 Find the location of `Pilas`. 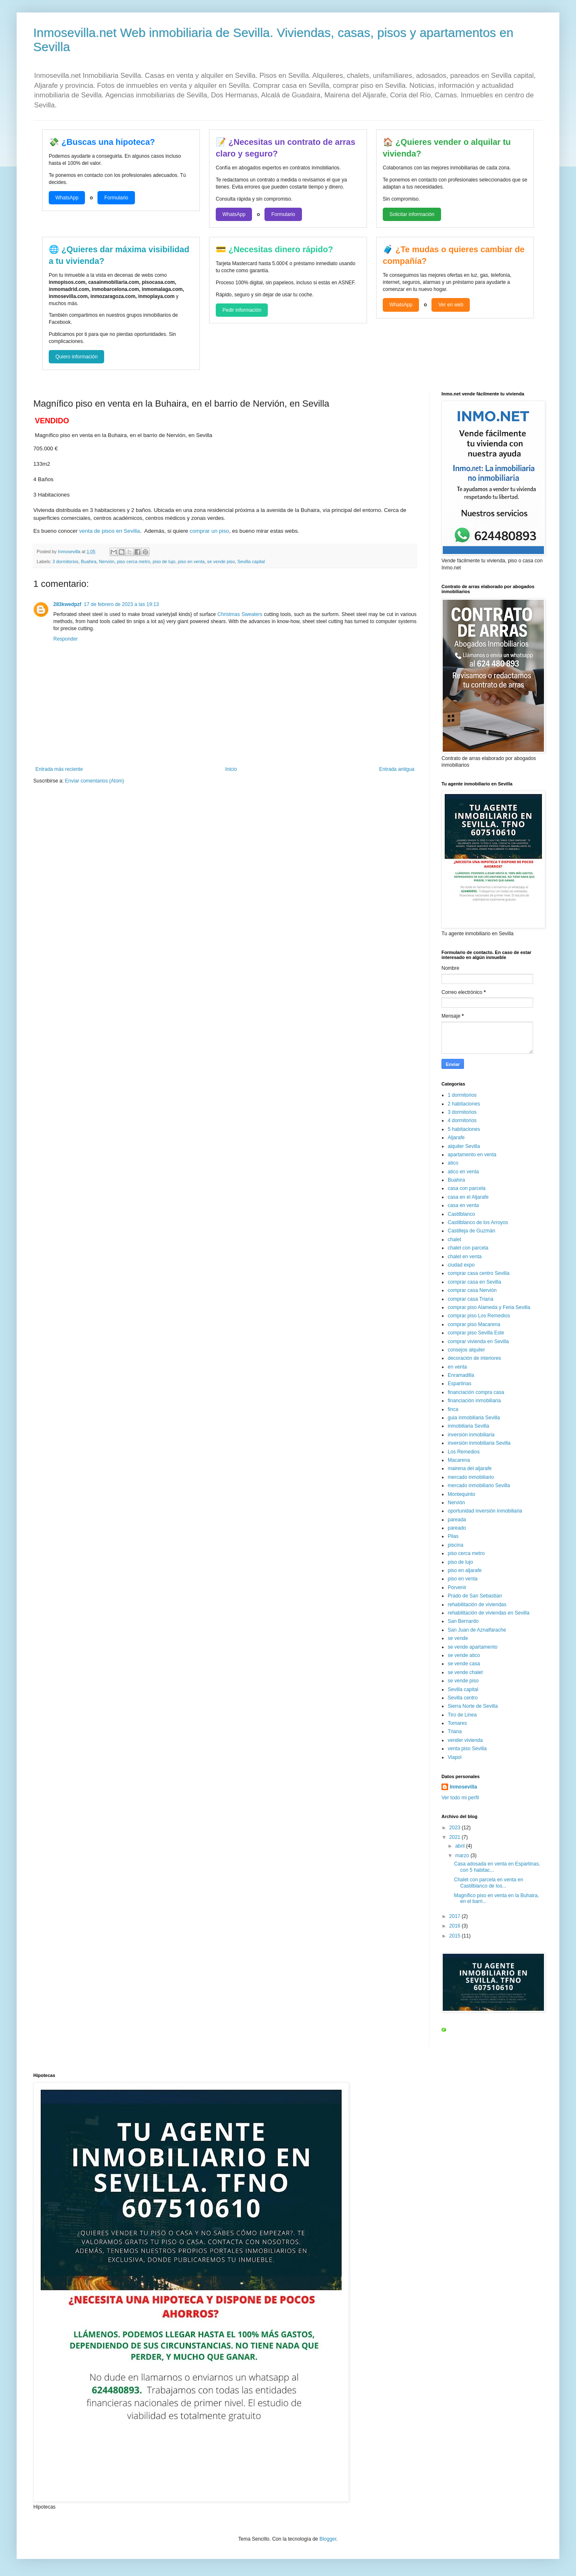

Pilas is located at coordinates (453, 1536).